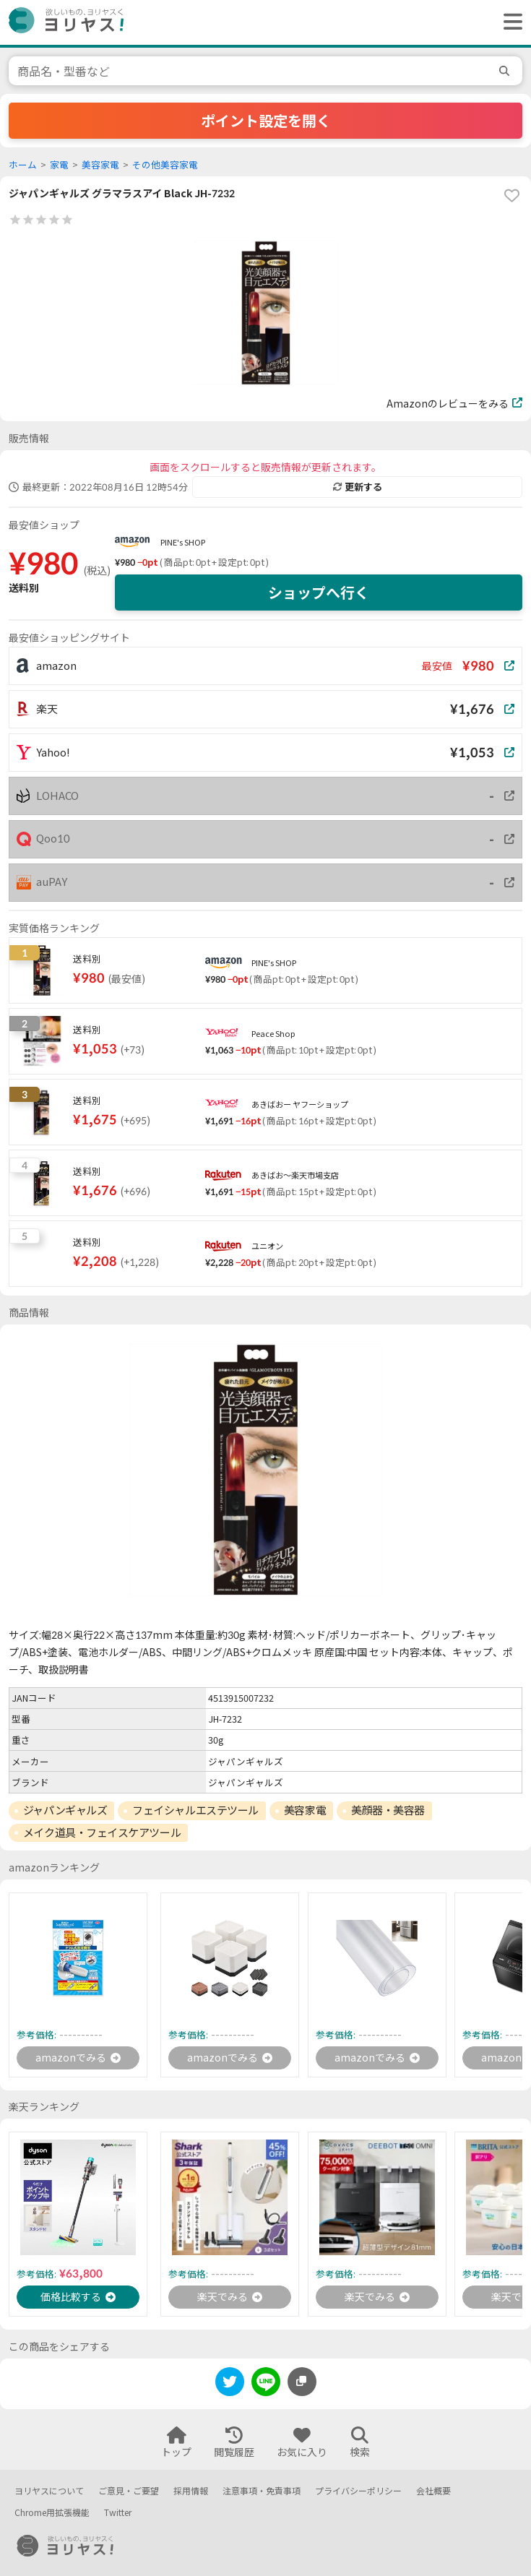 Image resolution: width=531 pixels, height=2576 pixels. I want to click on 美容家電, so click(100, 165).